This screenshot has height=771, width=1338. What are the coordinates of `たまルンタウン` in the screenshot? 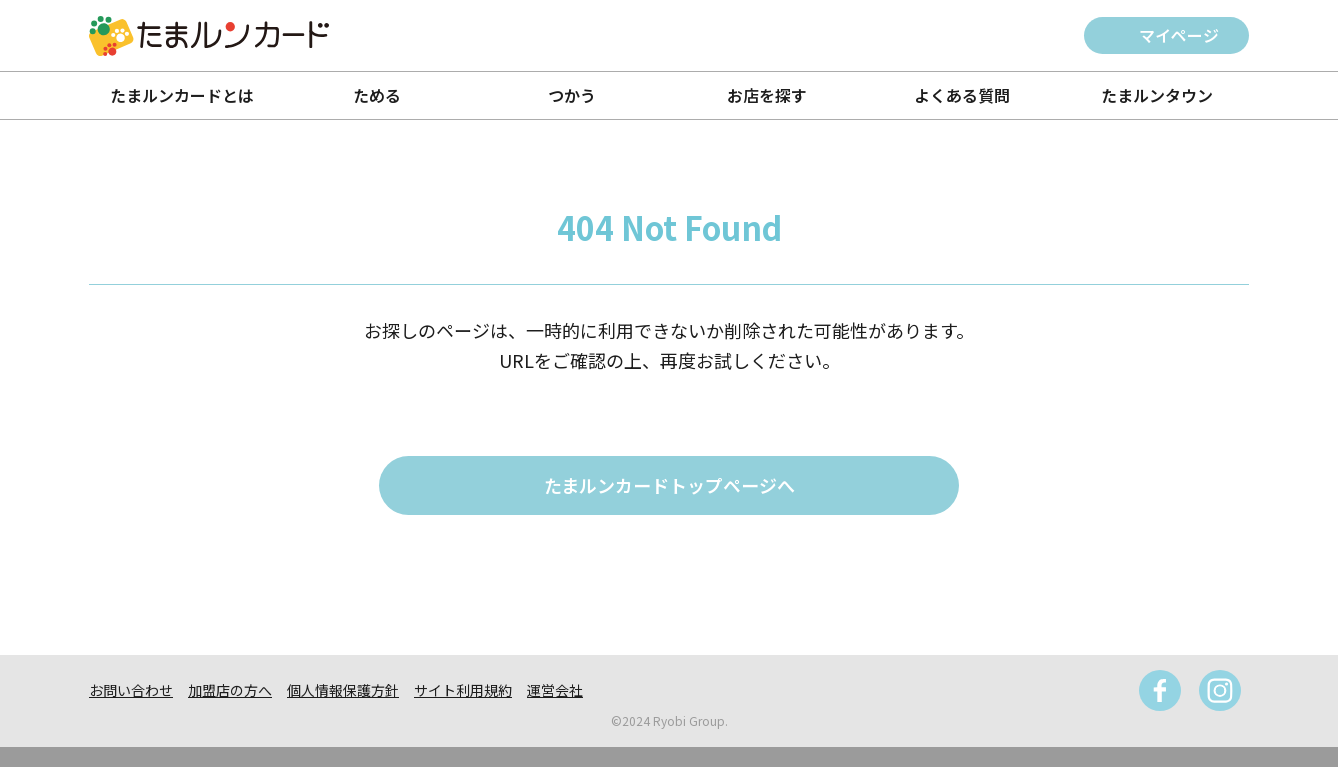 It's located at (1157, 95).